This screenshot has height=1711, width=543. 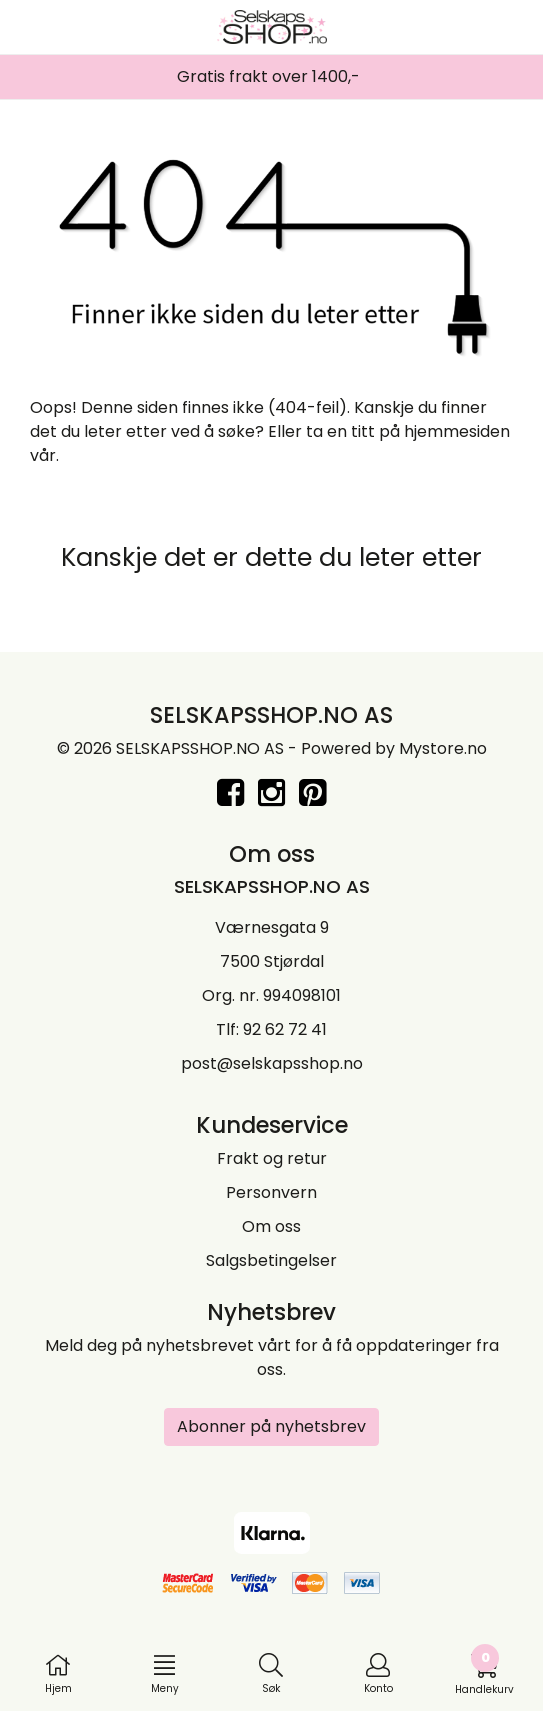 What do you see at coordinates (271, 1226) in the screenshot?
I see `Om oss` at bounding box center [271, 1226].